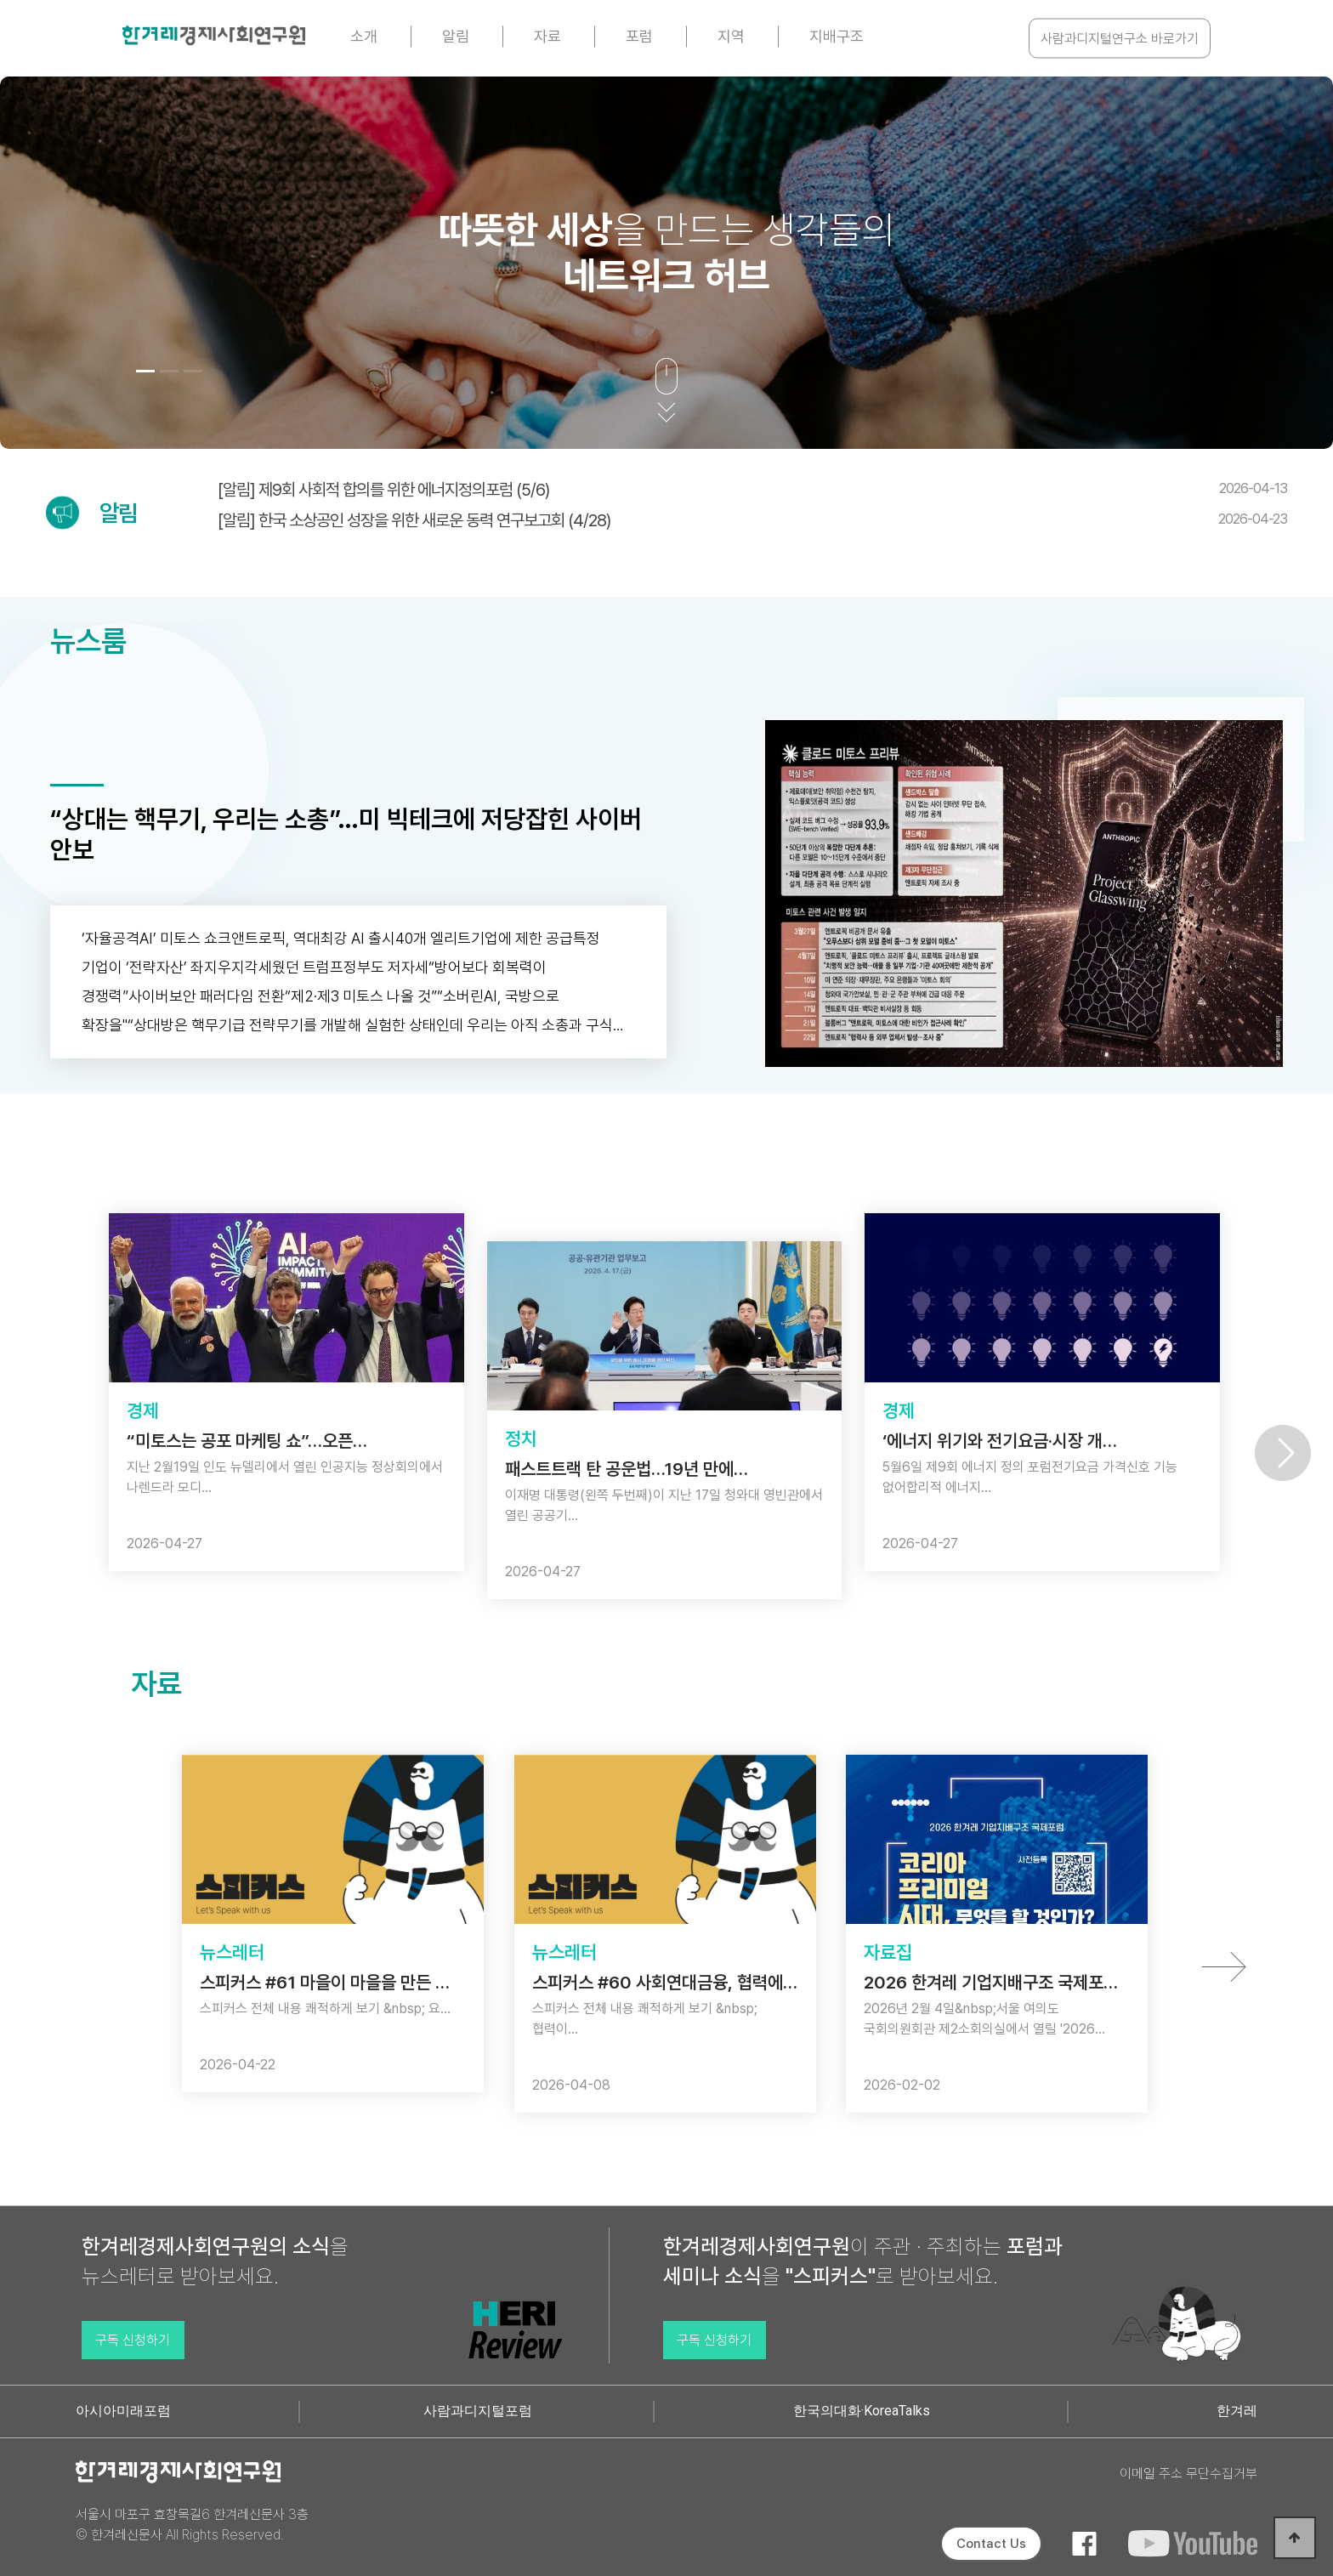 This screenshot has width=1333, height=2576. I want to click on [알림] 제9회 사회적 합의를 위한 에너지정의포럼 (5/6), so click(752, 489).